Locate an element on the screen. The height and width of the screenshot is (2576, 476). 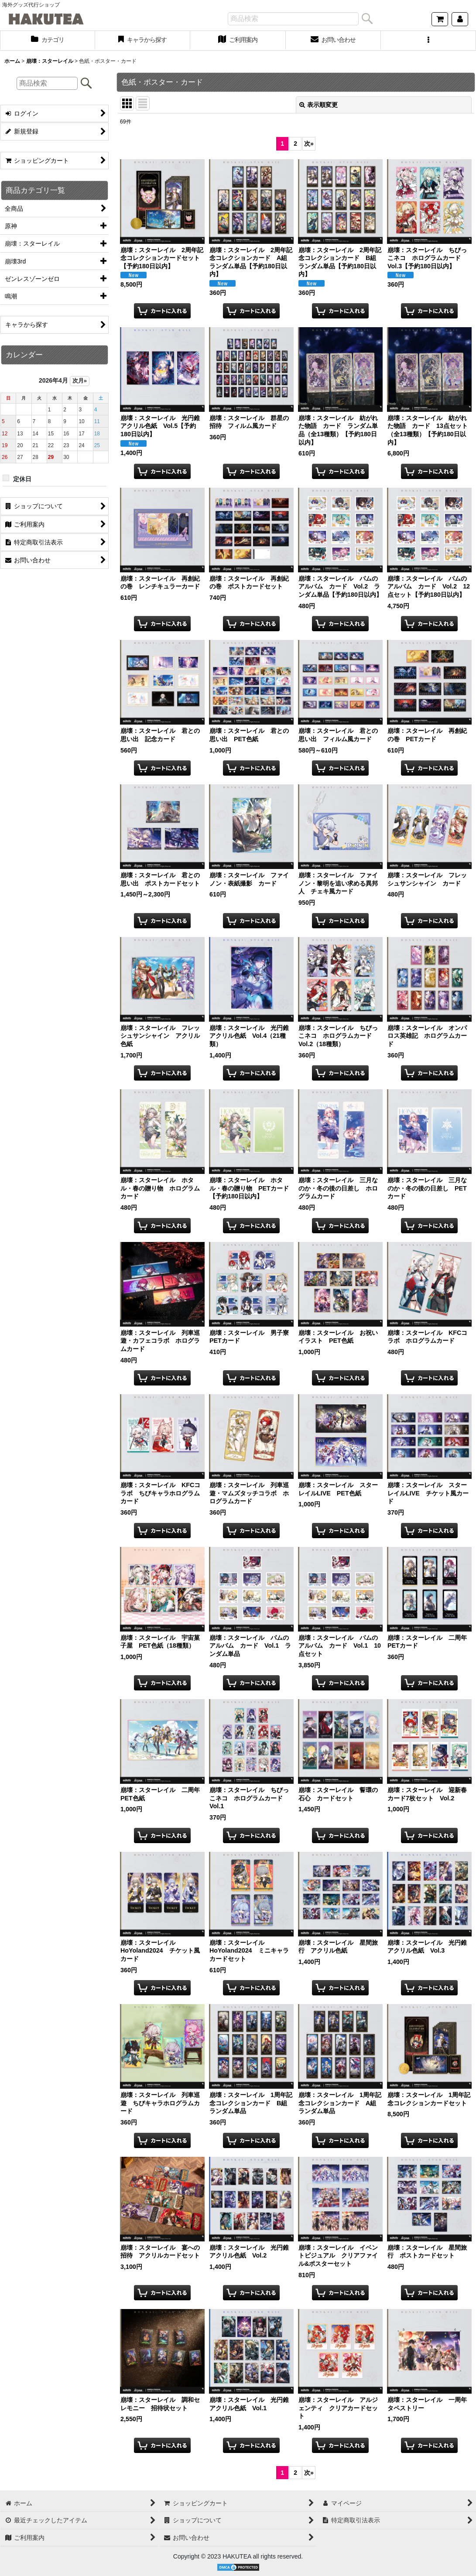
表示順変更 [button] is located at coordinates (318, 104).